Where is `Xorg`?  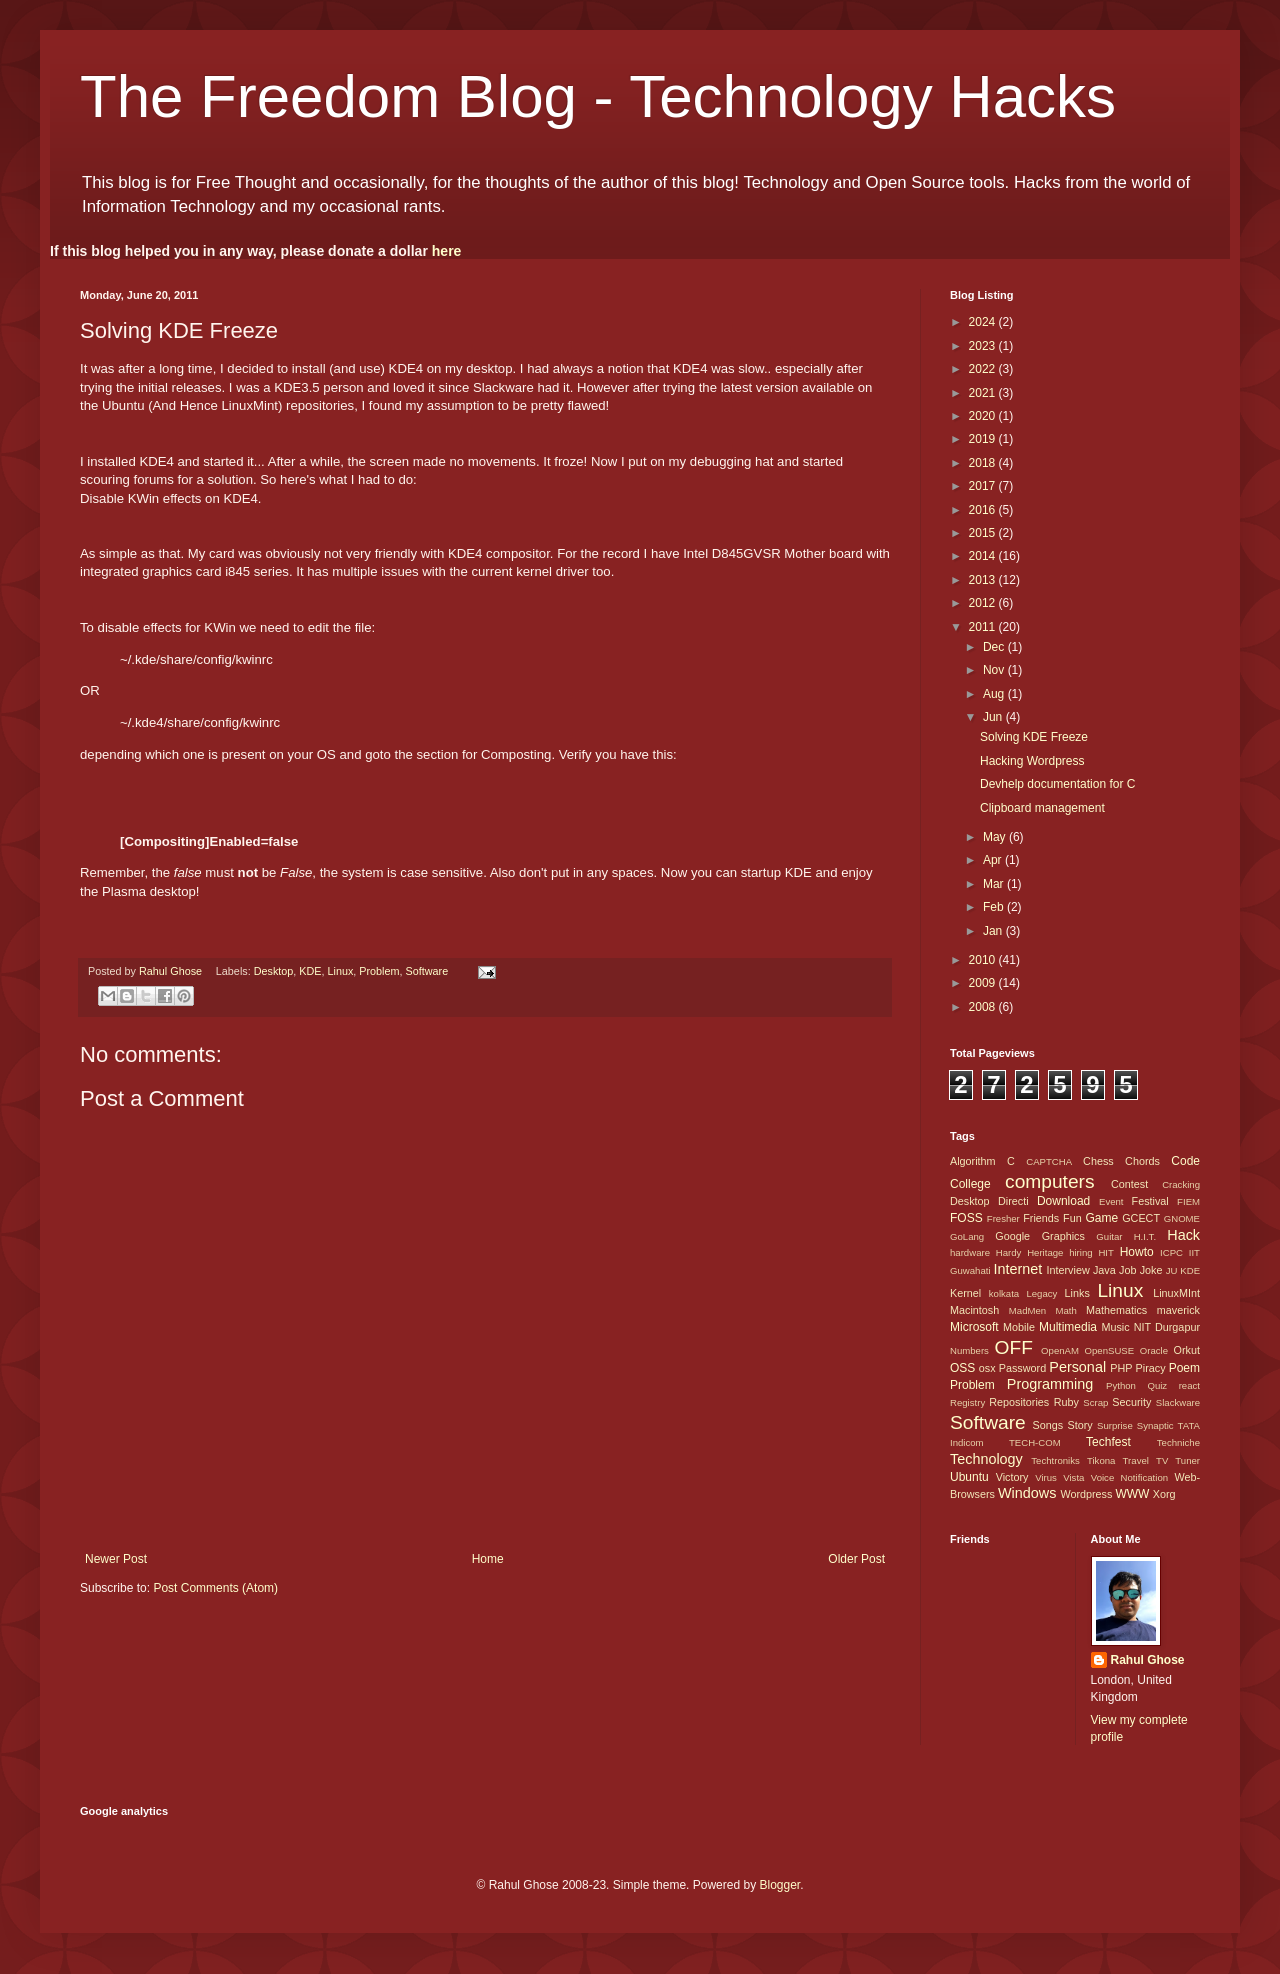
Xorg is located at coordinates (1164, 1494).